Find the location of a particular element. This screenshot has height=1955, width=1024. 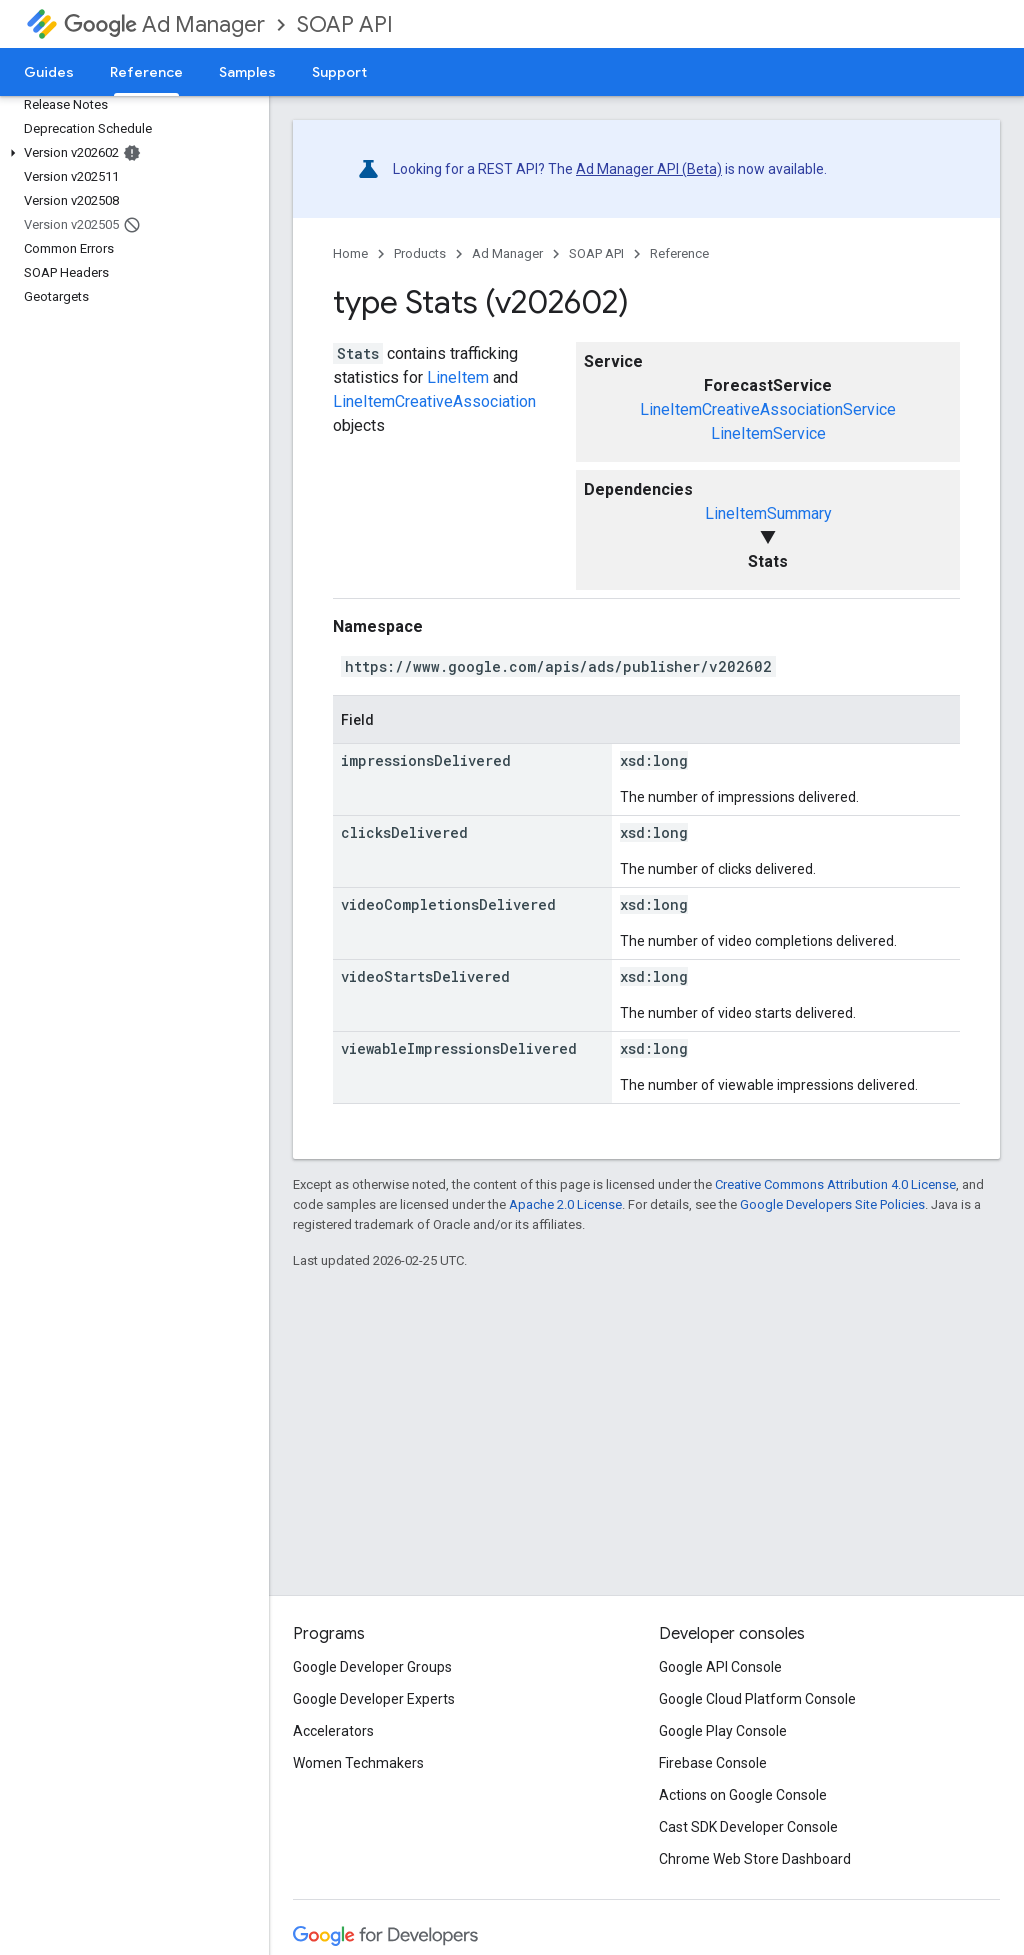

Cast SDK Developer Console is located at coordinates (748, 1827).